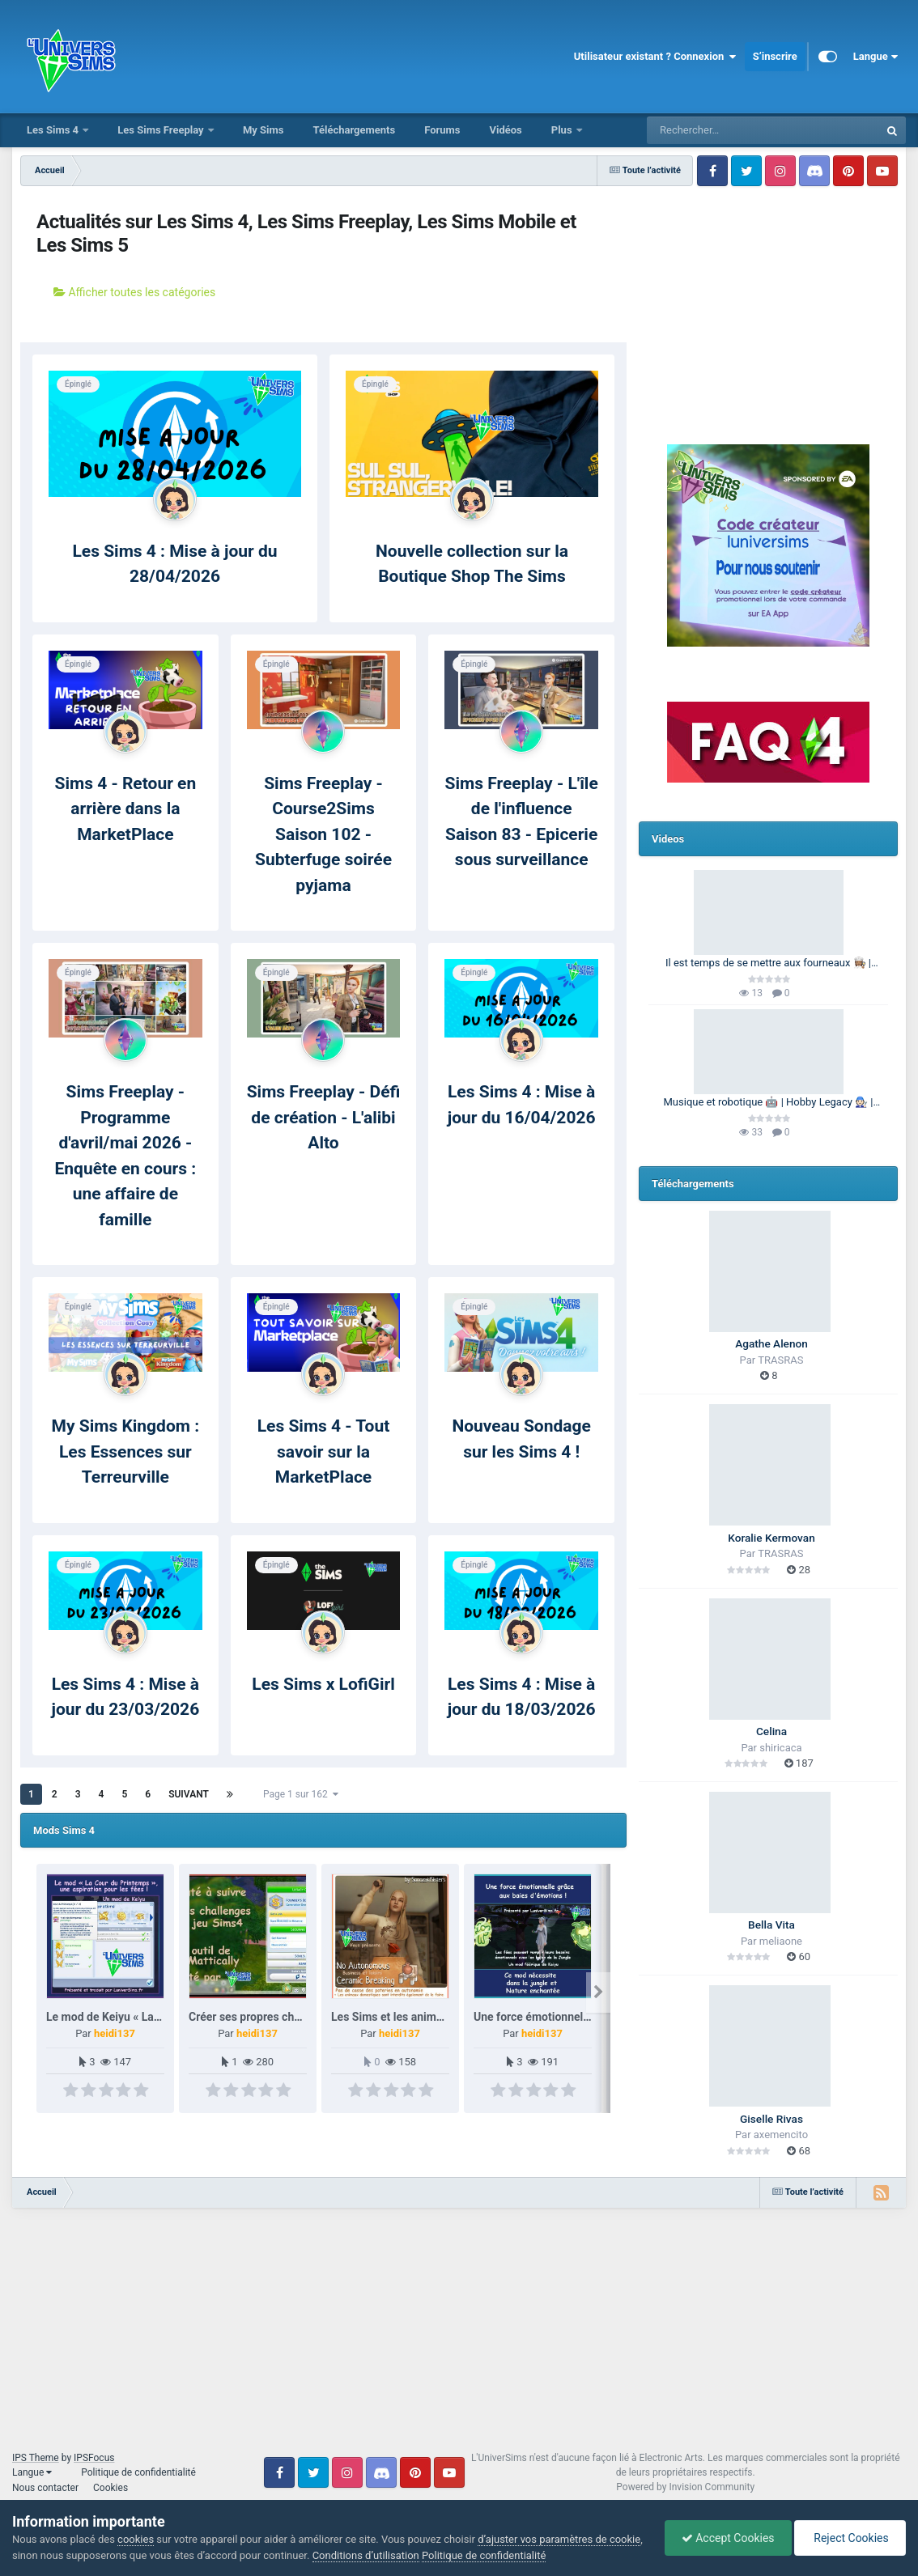 The height and width of the screenshot is (2576, 918). Describe the element at coordinates (850, 2537) in the screenshot. I see `Reject Cookies` at that location.